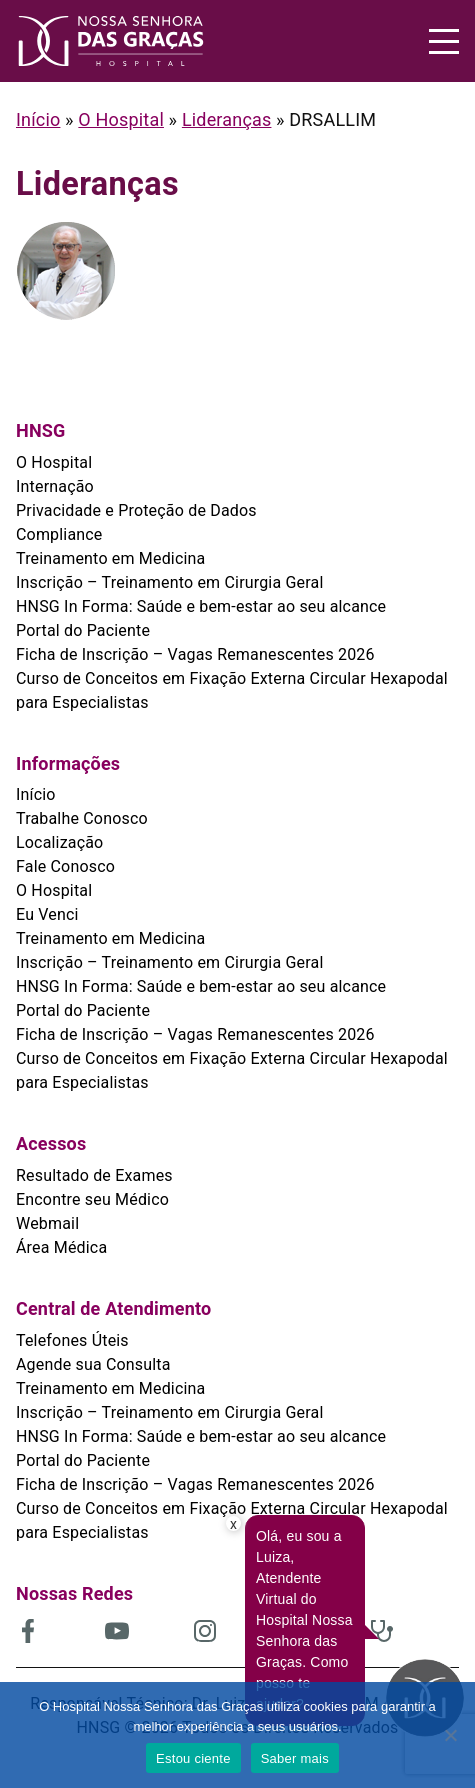  I want to click on [(abre em uma nova aba)], so click(60, 1631).